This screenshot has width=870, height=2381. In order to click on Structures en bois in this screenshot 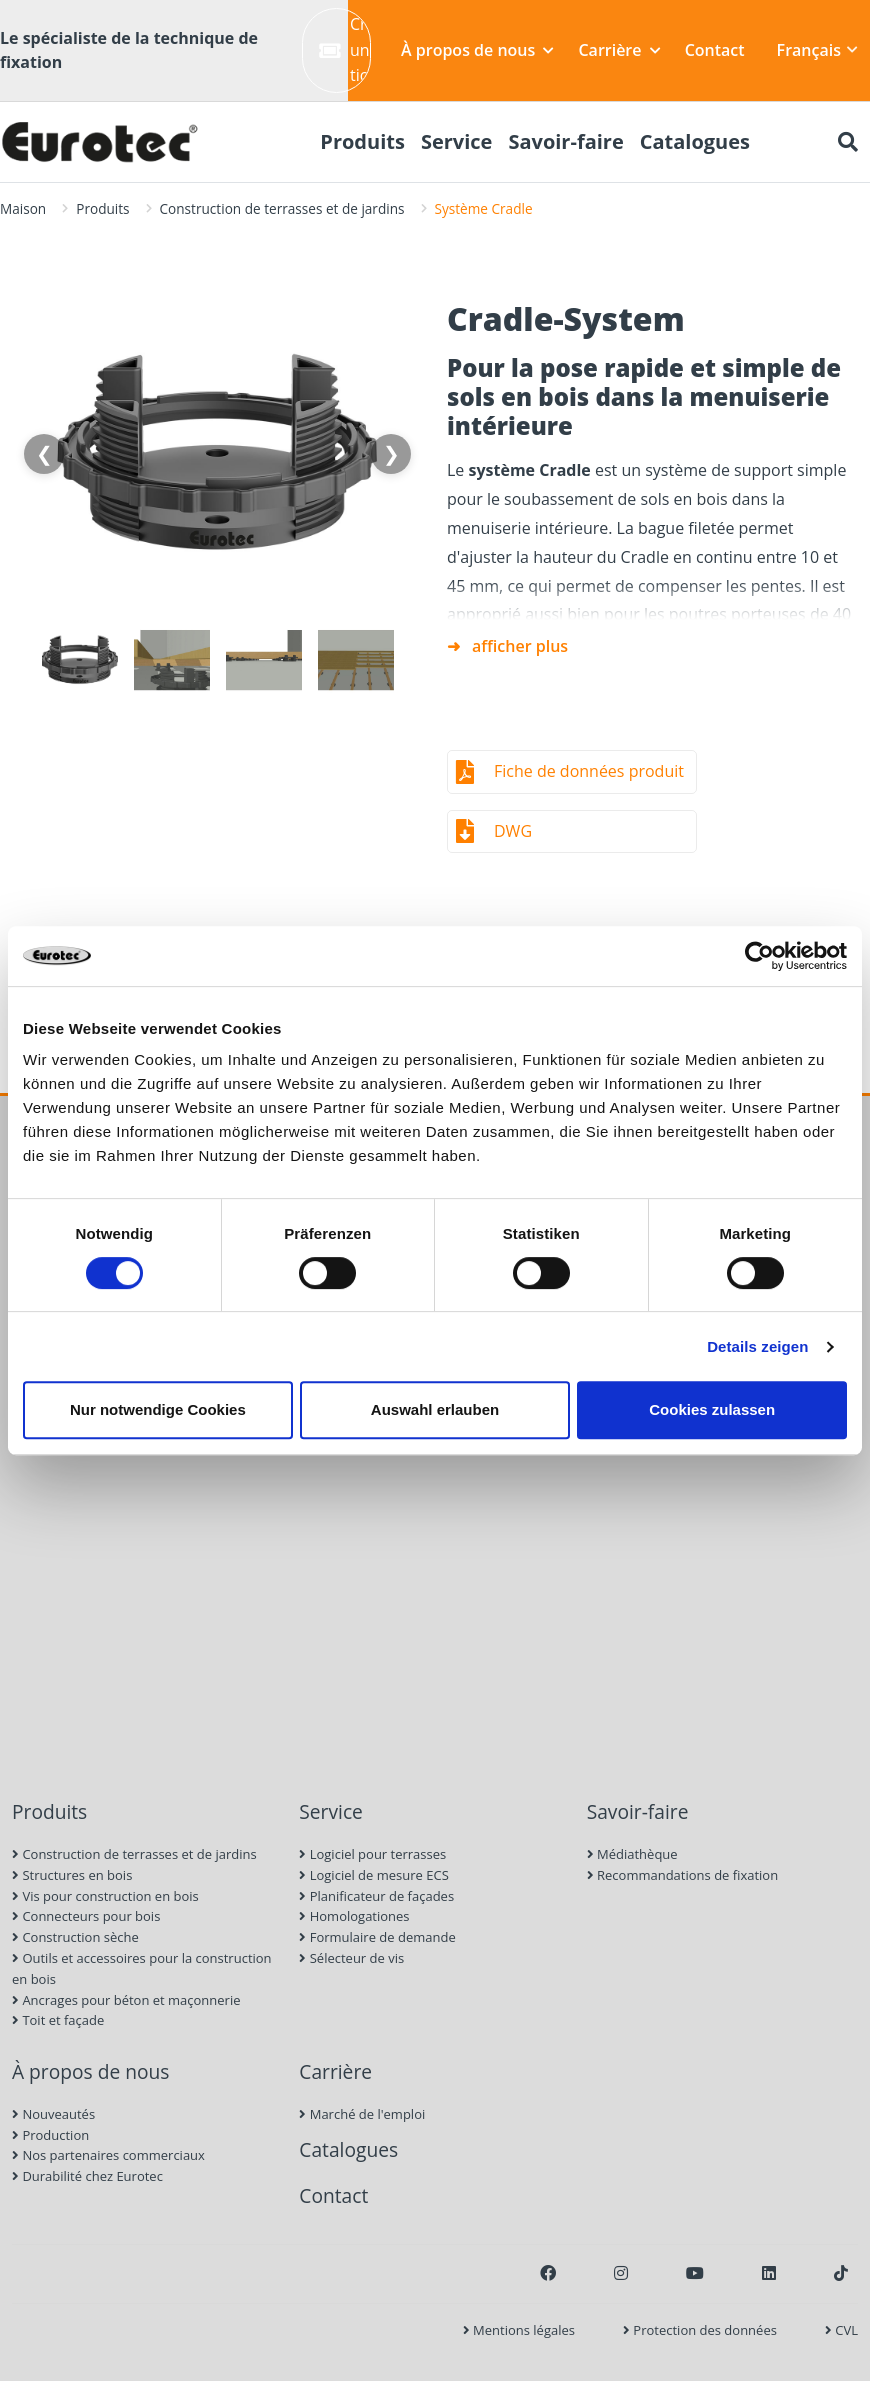, I will do `click(72, 1875)`.